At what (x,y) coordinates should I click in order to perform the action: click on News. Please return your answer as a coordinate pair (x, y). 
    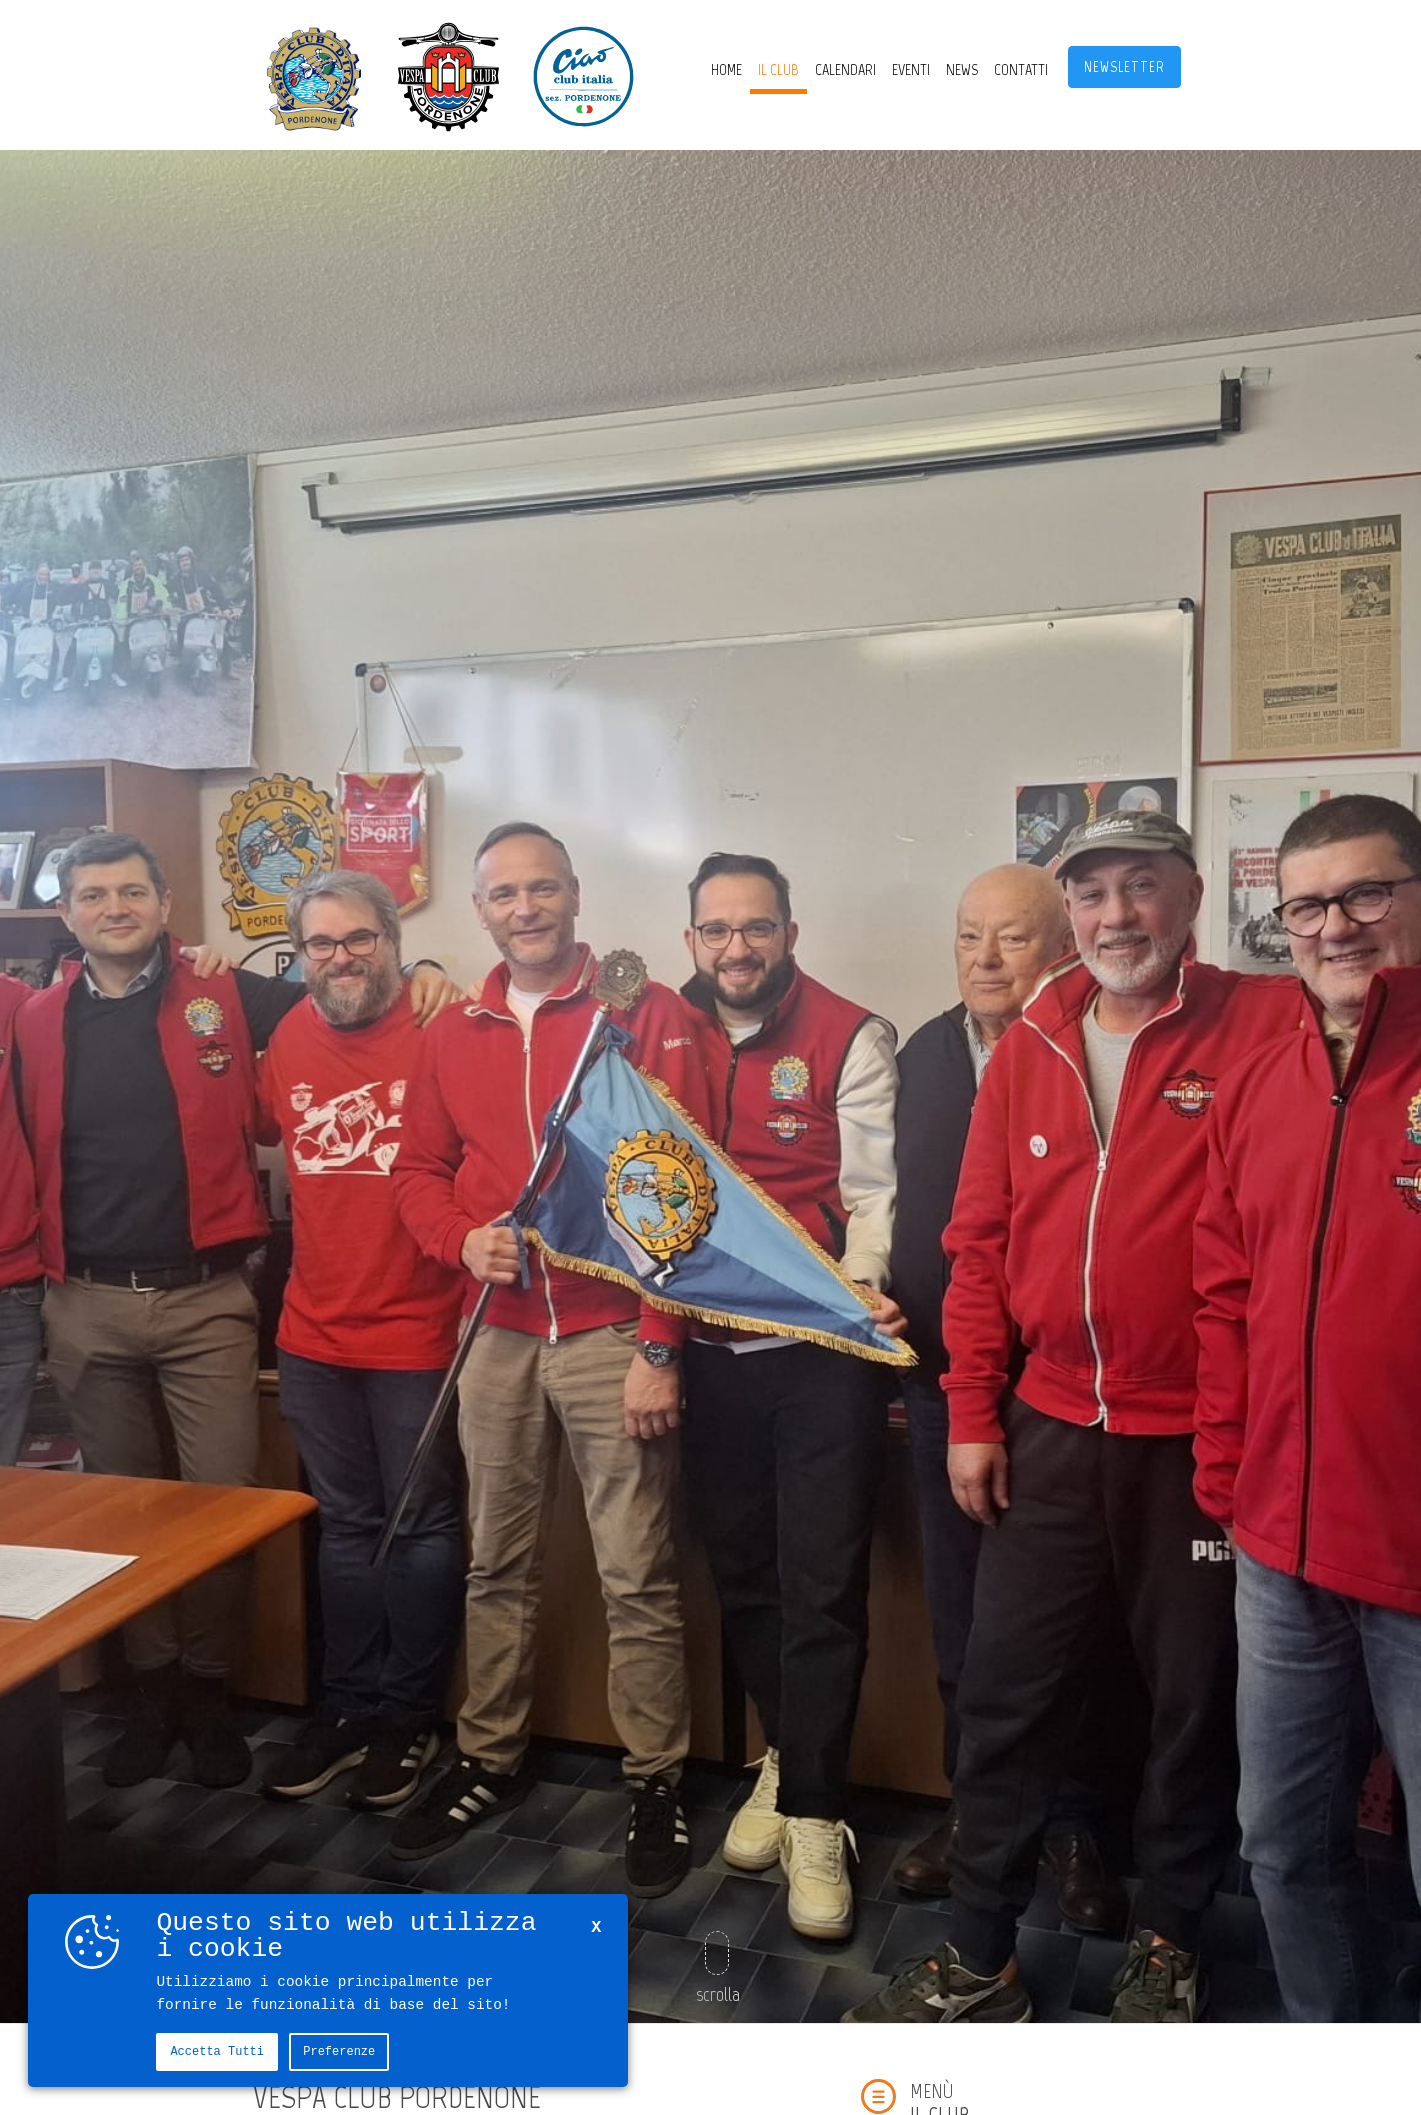
    Looking at the image, I should click on (962, 69).